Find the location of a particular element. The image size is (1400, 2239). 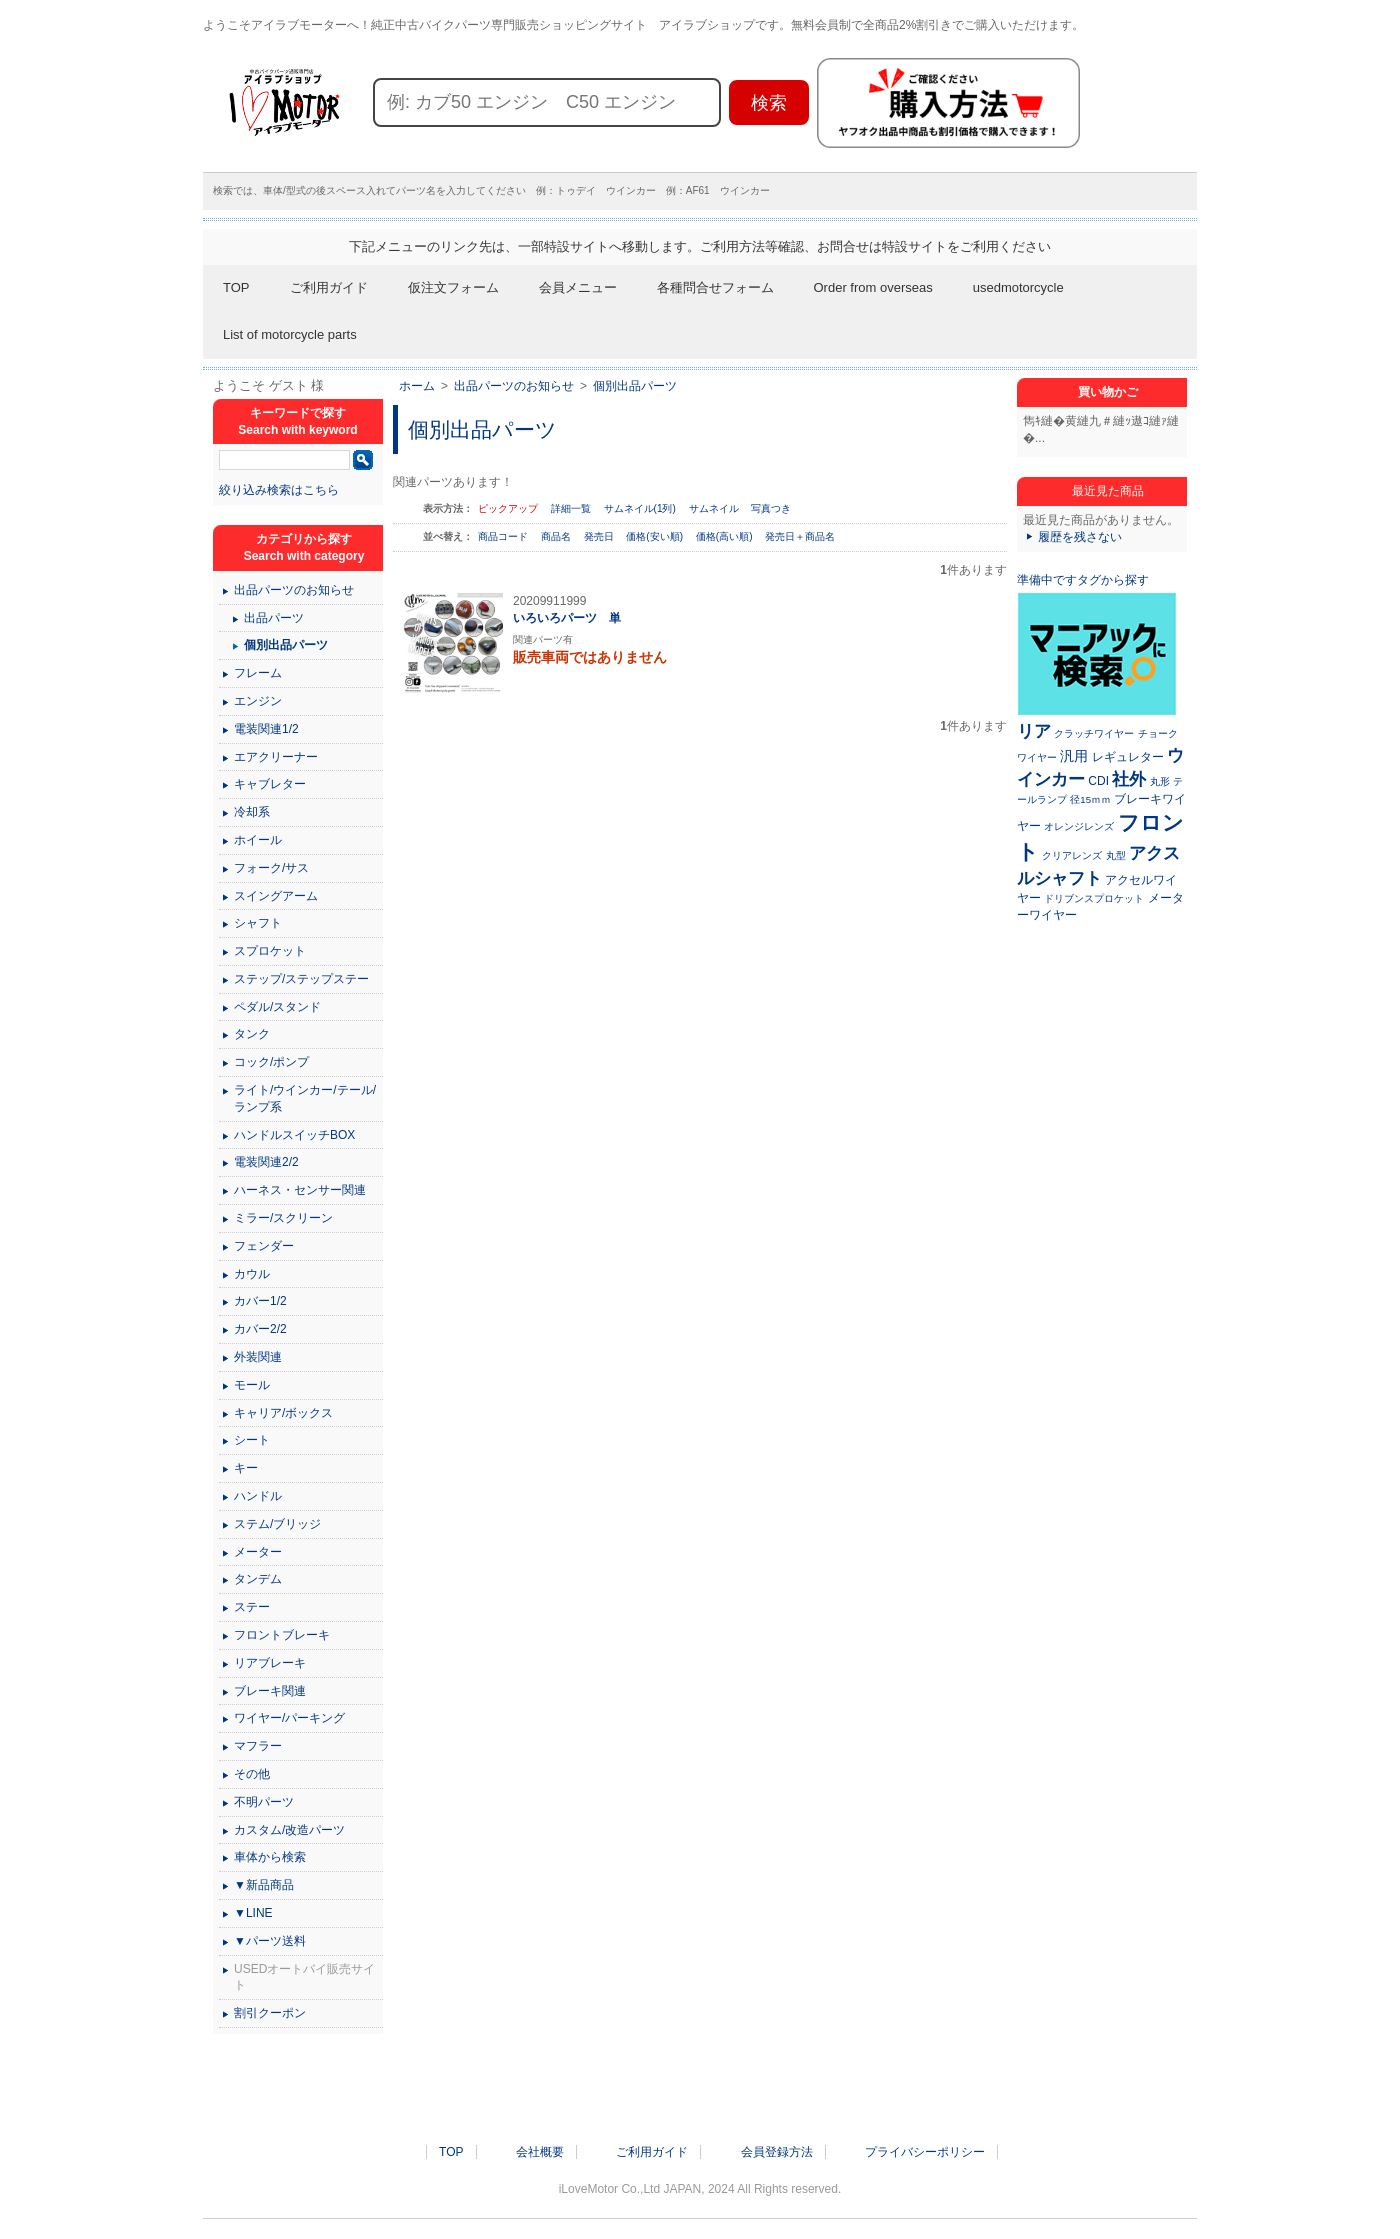

クリアレンズ is located at coordinates (1072, 855).